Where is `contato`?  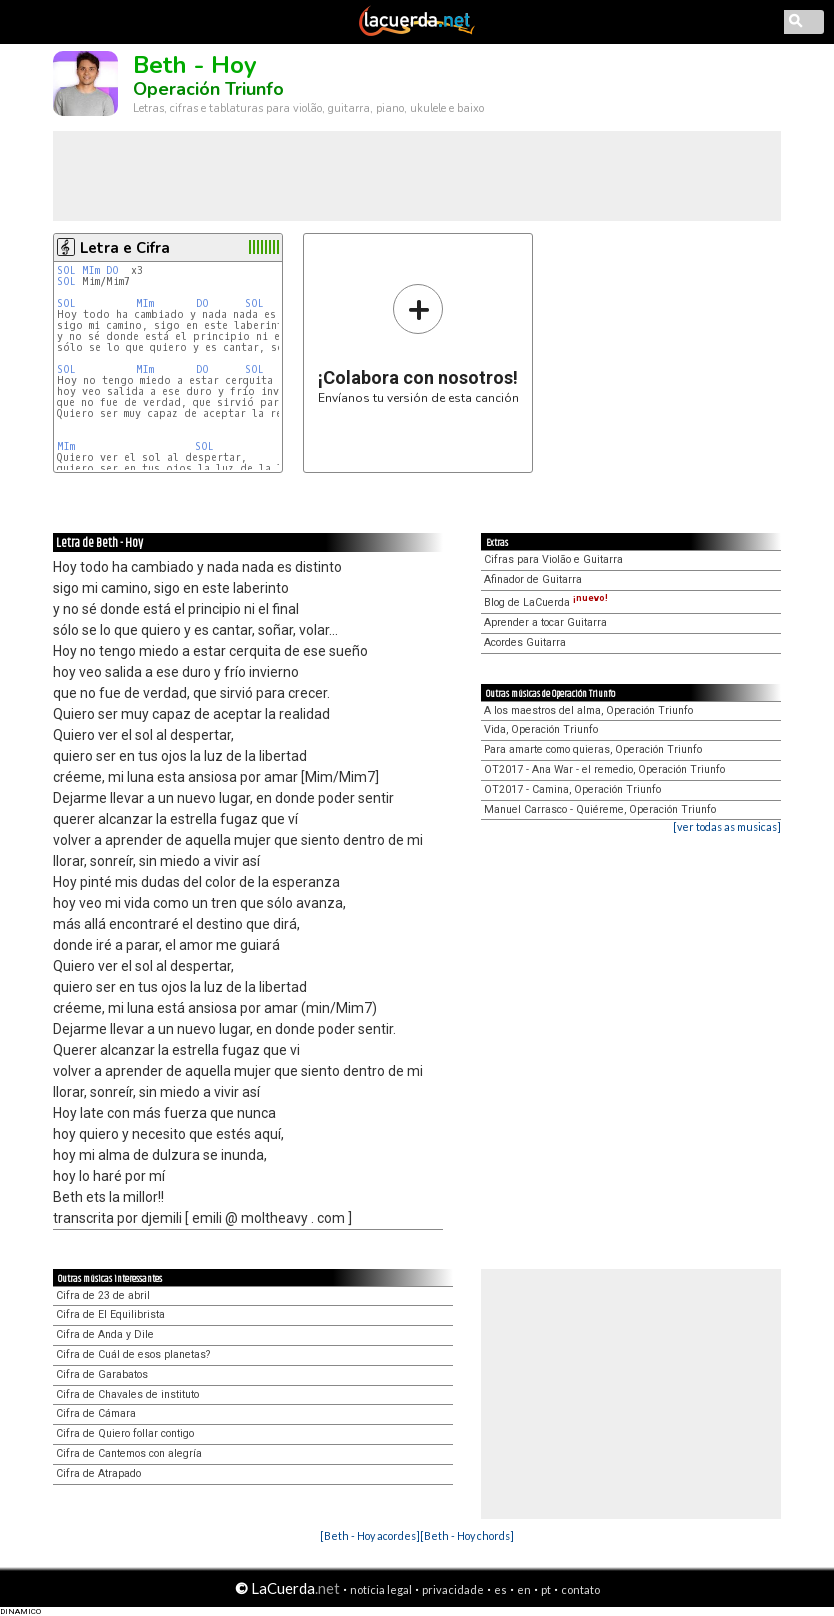
contato is located at coordinates (580, 1589).